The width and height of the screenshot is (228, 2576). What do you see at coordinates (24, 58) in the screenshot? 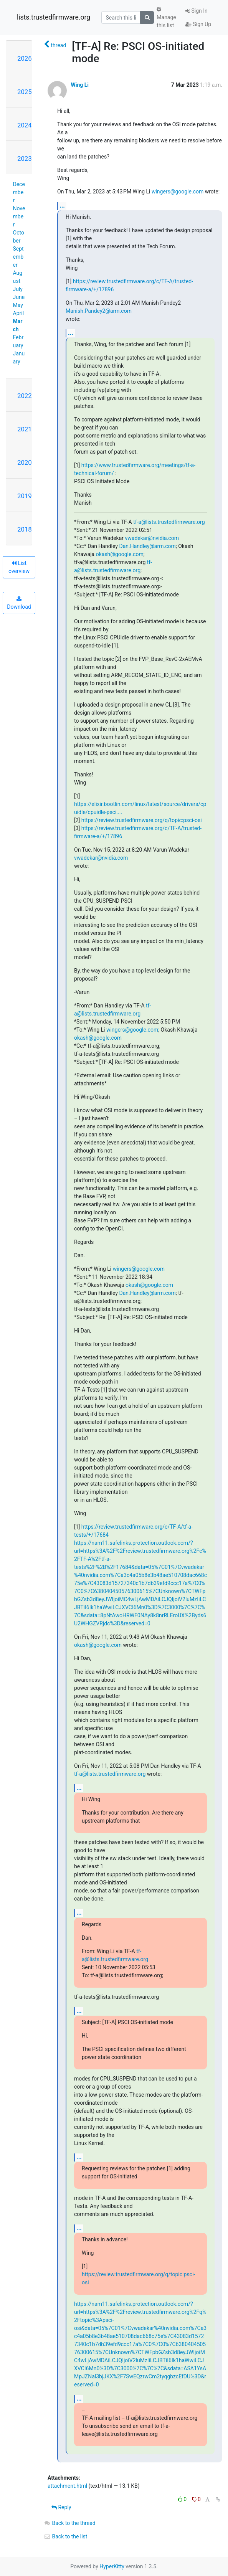
I see `2026` at bounding box center [24, 58].